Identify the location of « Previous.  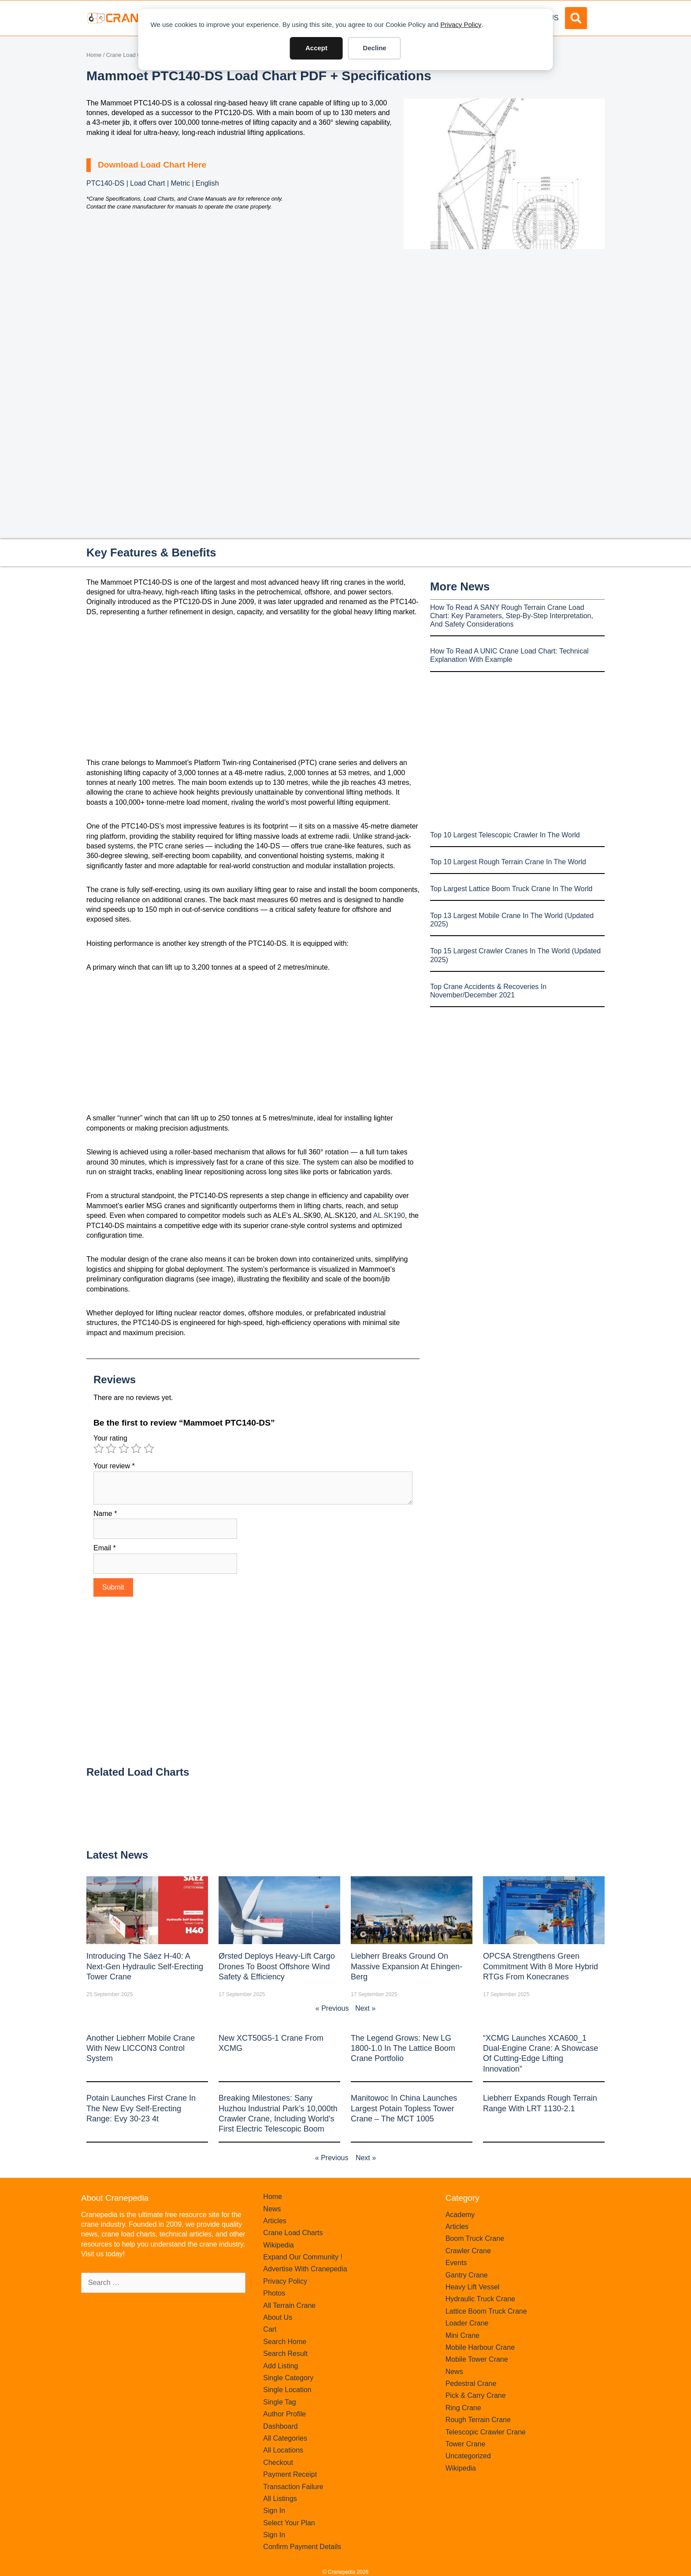
(332, 2008).